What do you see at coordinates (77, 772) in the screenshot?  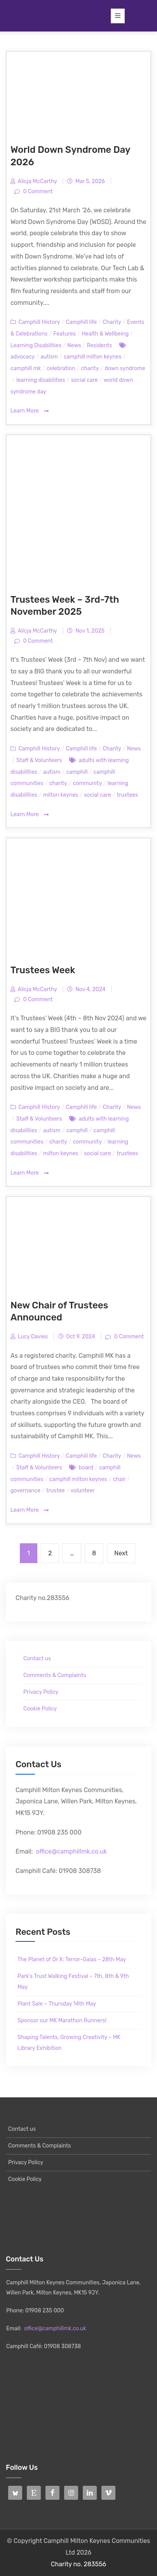 I see `camphill` at bounding box center [77, 772].